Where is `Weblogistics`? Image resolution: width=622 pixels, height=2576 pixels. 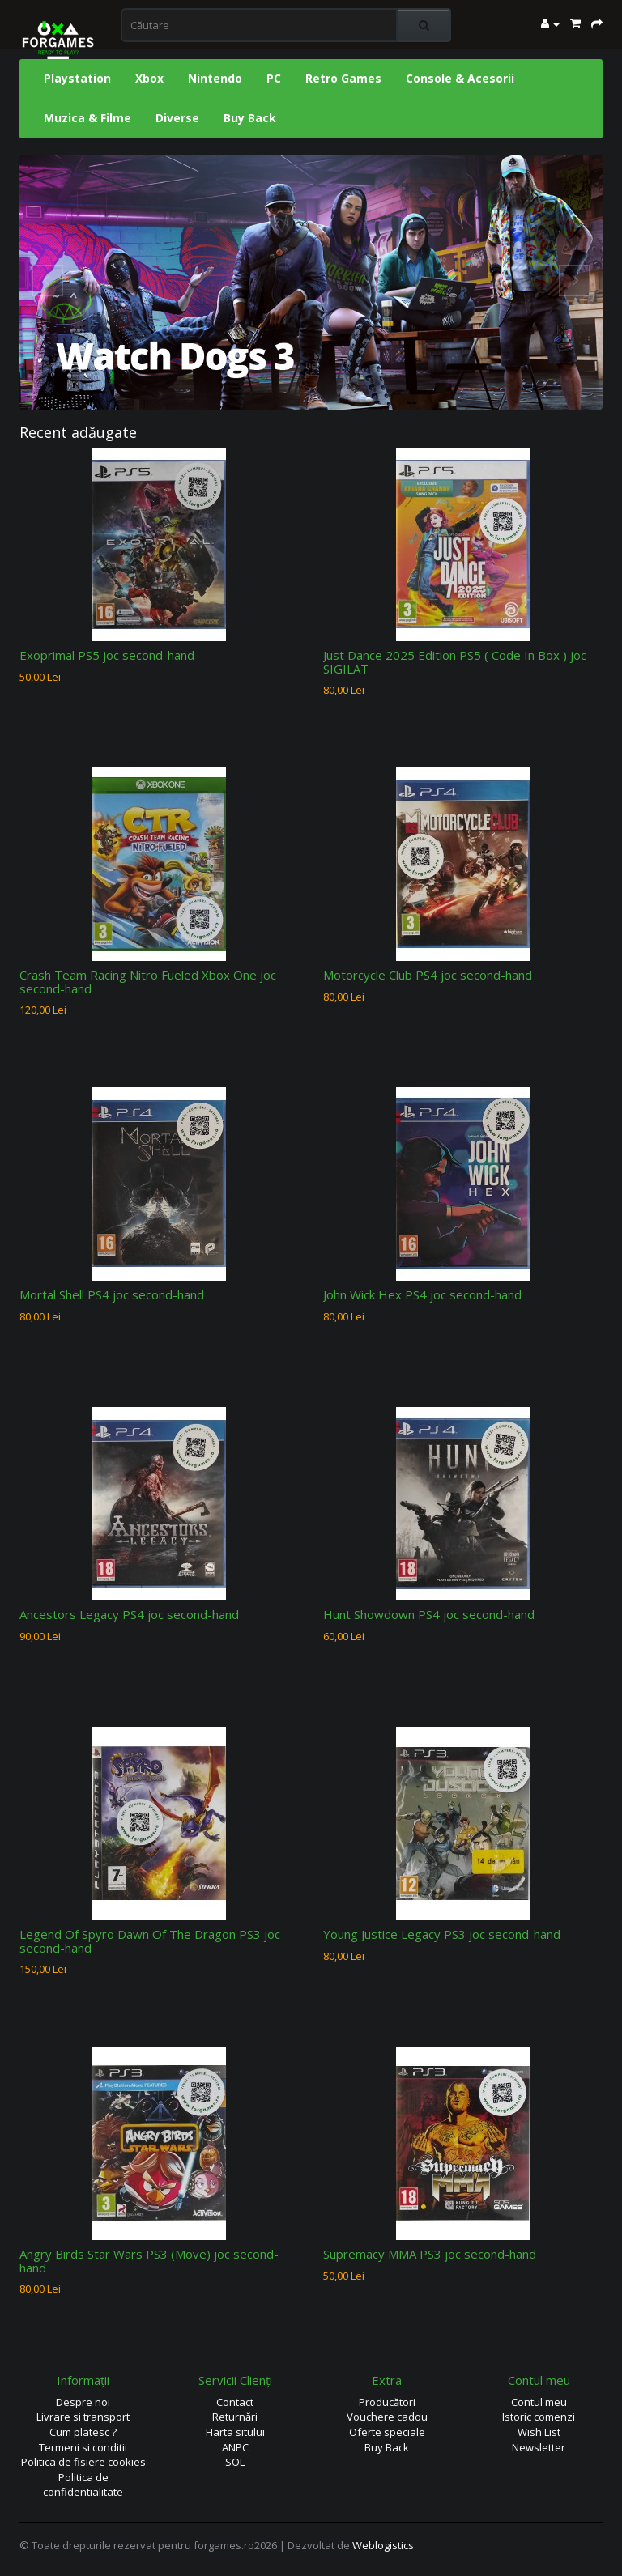 Weblogistics is located at coordinates (383, 2545).